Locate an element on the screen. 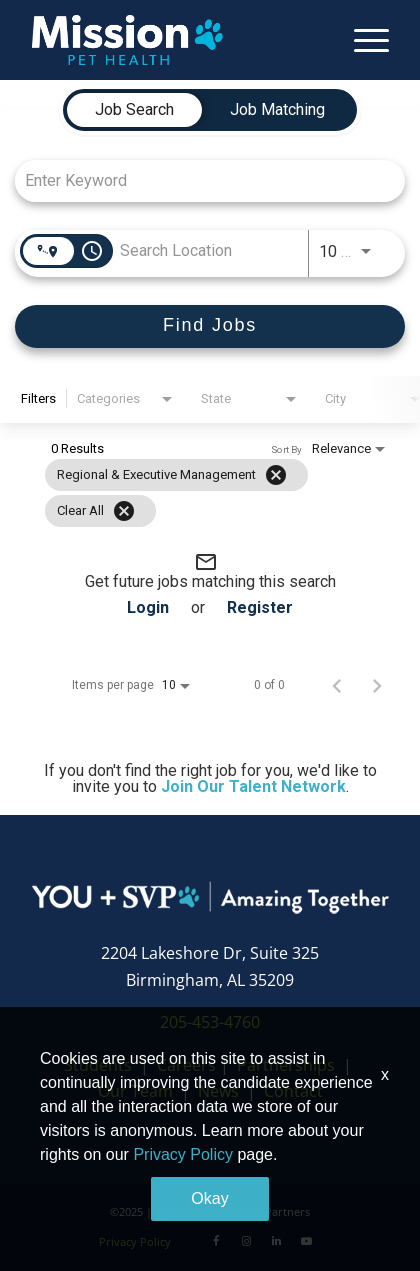 This screenshot has width=420, height=1271. News is located at coordinates (218, 1091).